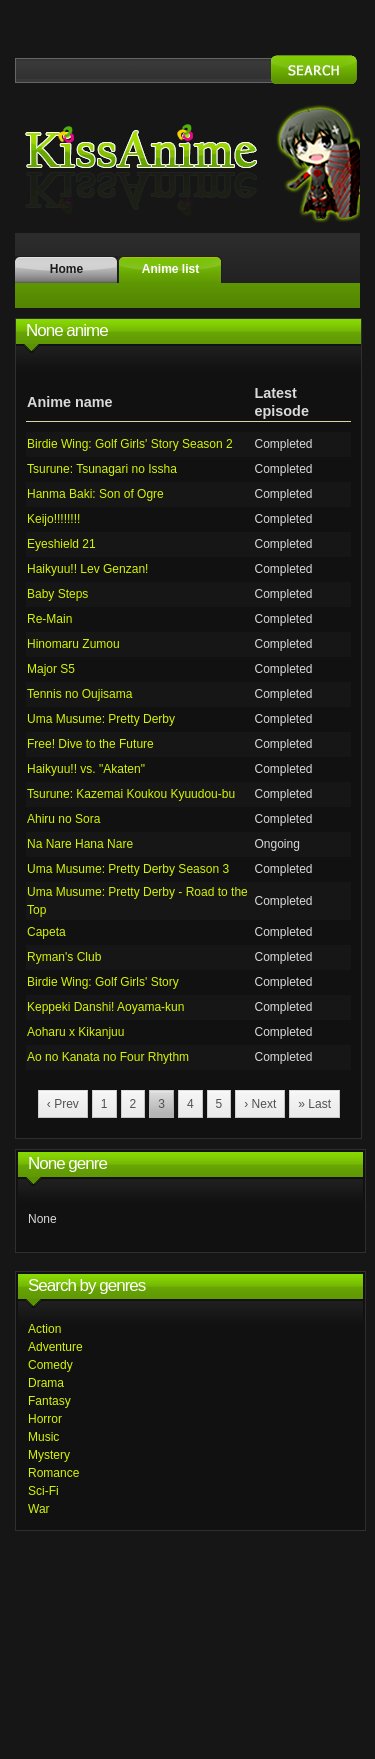 This screenshot has height=1759, width=375. Describe the element at coordinates (49, 1401) in the screenshot. I see `Fantasy` at that location.